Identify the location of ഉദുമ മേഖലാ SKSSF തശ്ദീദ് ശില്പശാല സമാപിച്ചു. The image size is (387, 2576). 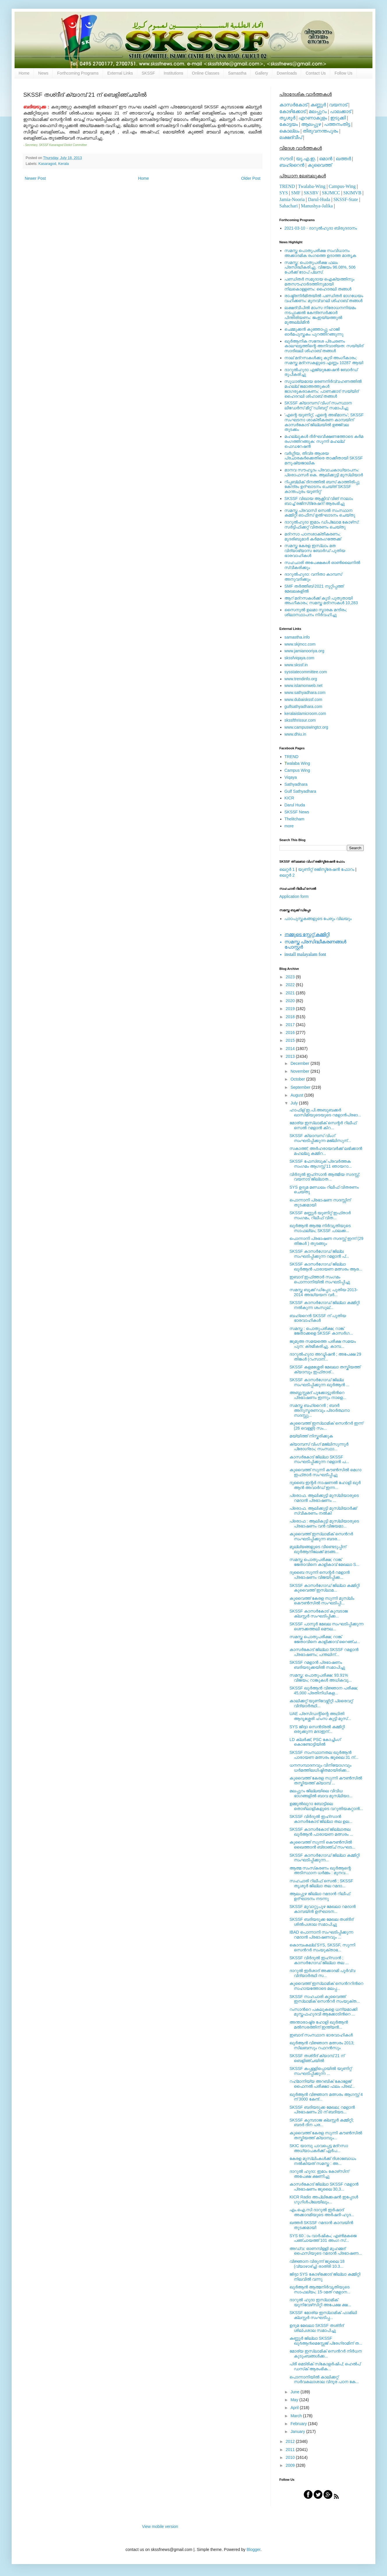
(317, 2328).